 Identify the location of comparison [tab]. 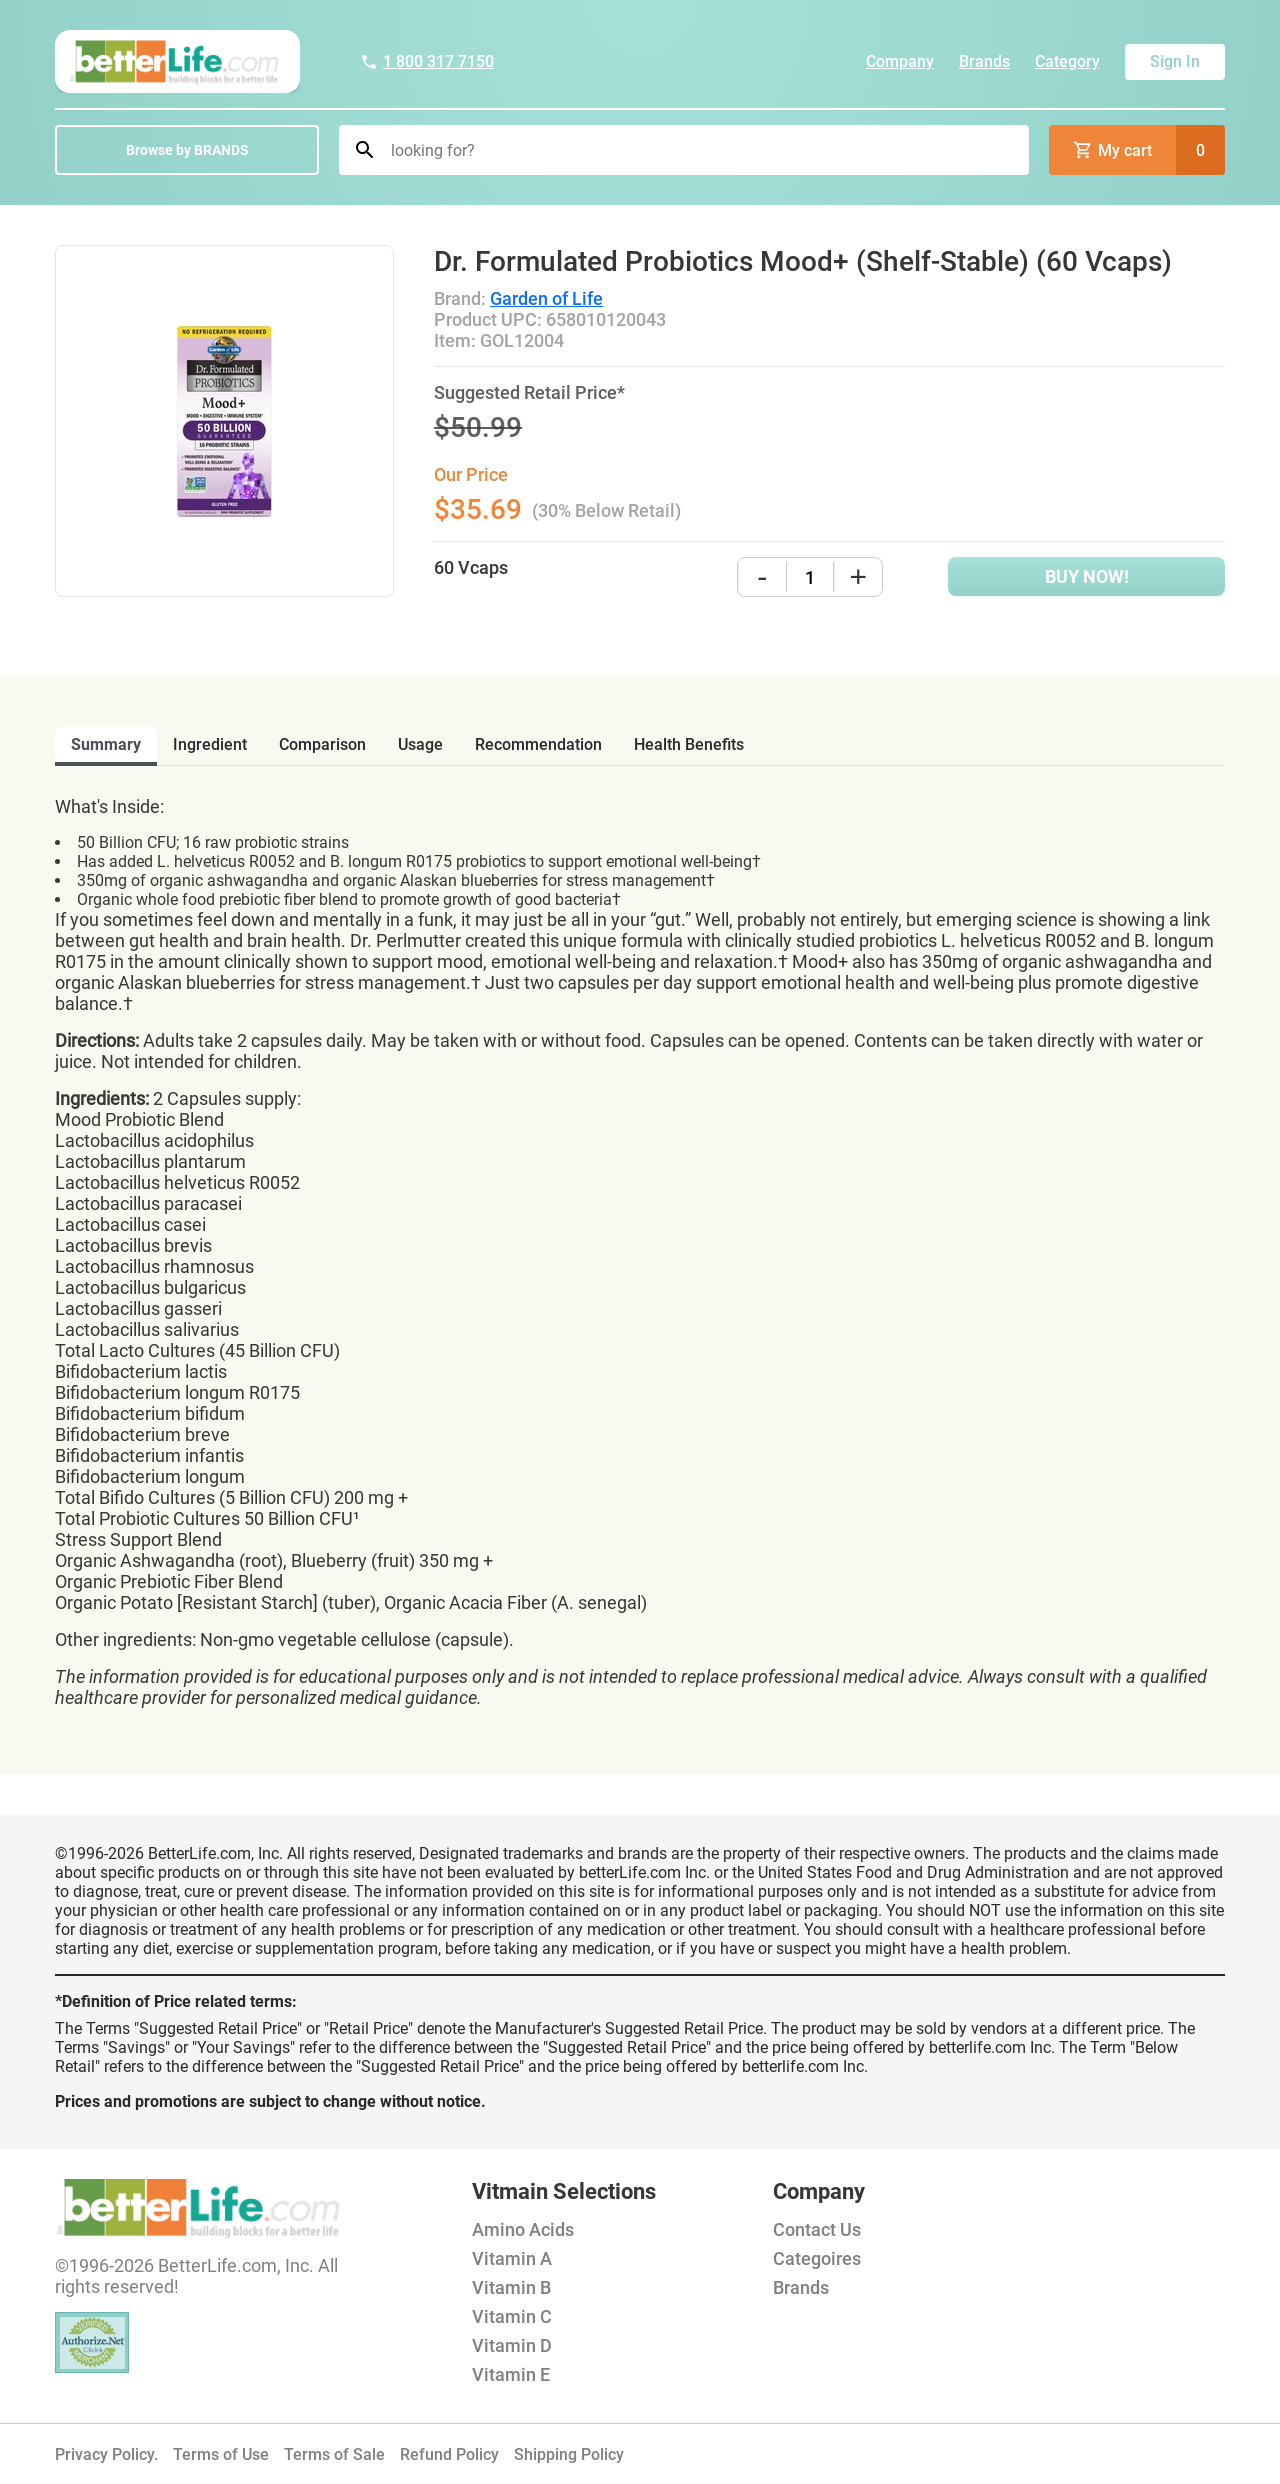
(322, 744).